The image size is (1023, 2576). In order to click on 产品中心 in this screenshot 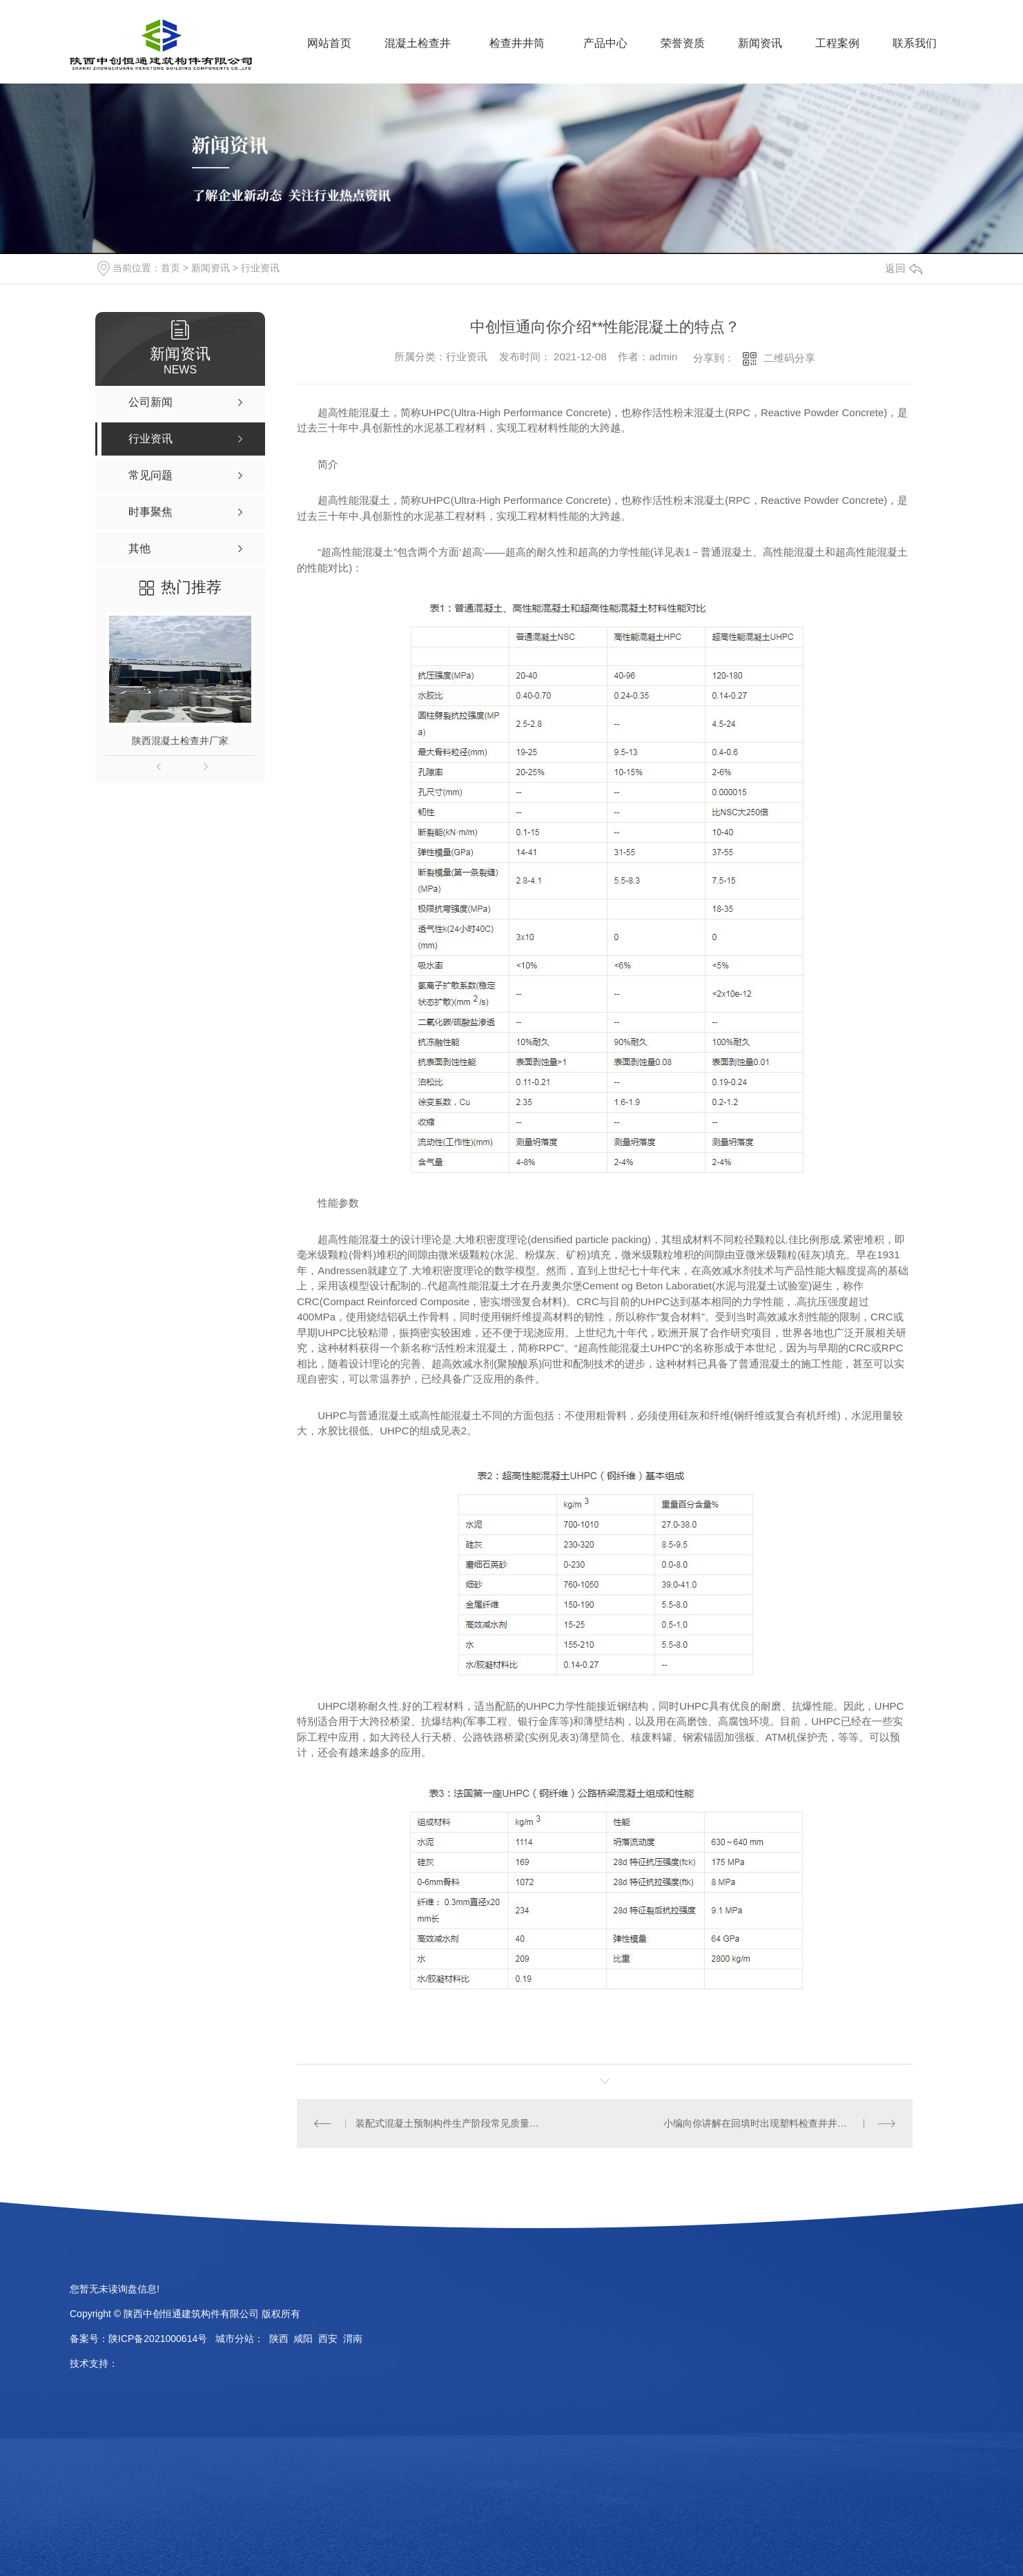, I will do `click(605, 43)`.